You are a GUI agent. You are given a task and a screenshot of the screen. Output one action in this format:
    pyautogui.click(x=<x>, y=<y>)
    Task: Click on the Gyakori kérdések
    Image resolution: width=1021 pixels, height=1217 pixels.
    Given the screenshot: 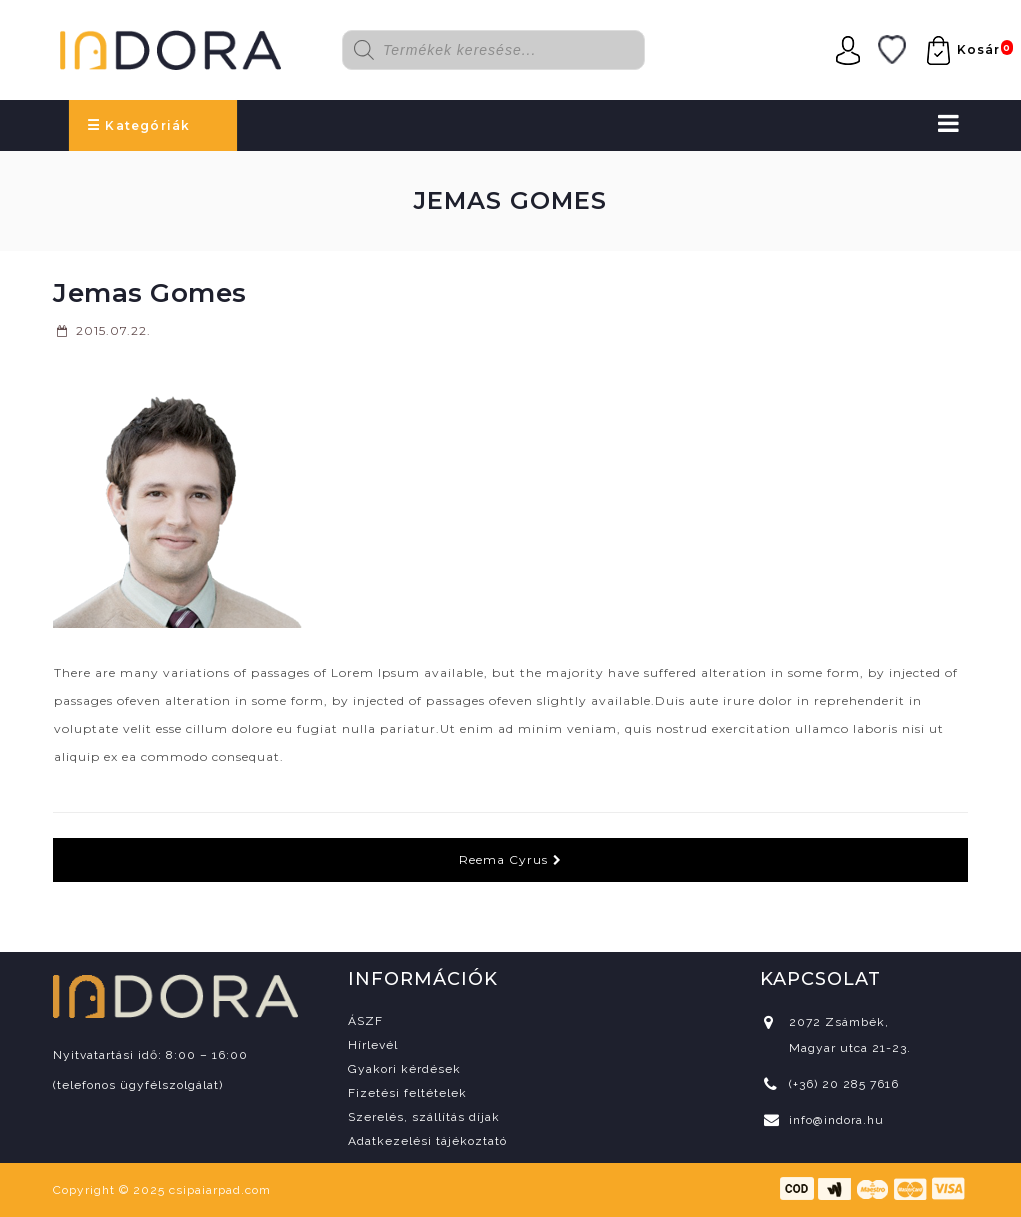 What is the action you would take?
    pyautogui.click(x=404, y=1069)
    